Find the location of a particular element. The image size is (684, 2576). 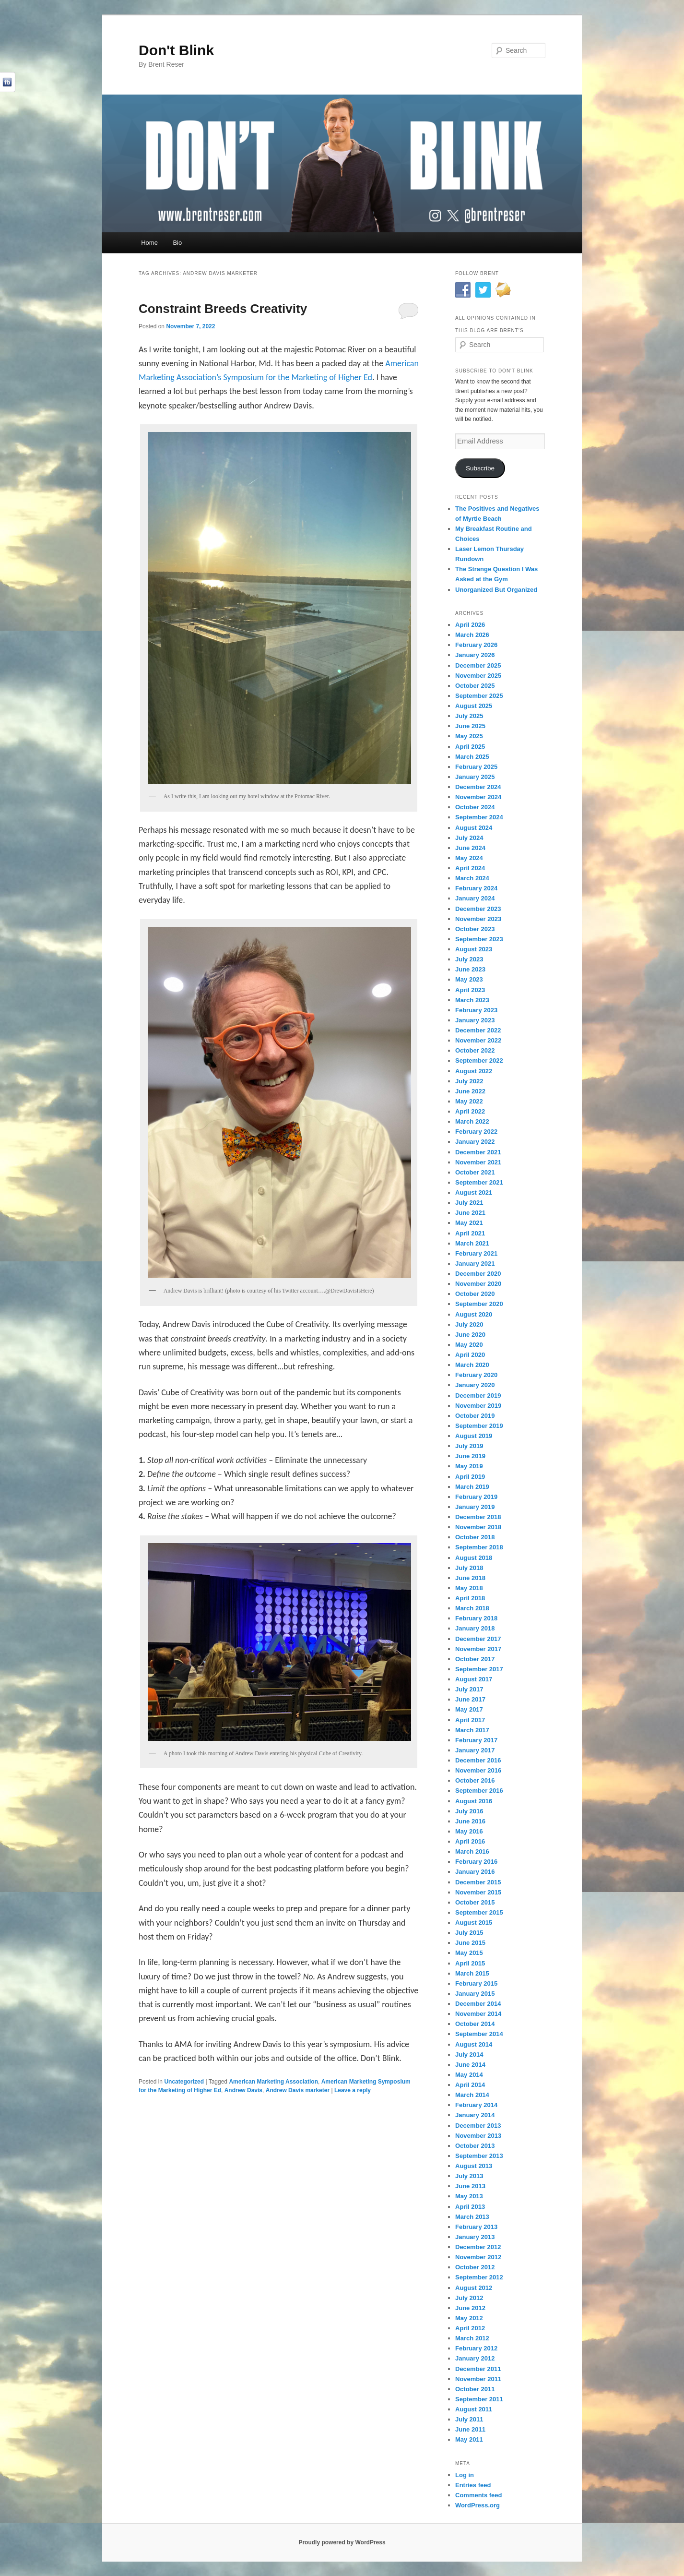

December 2016 is located at coordinates (478, 1760).